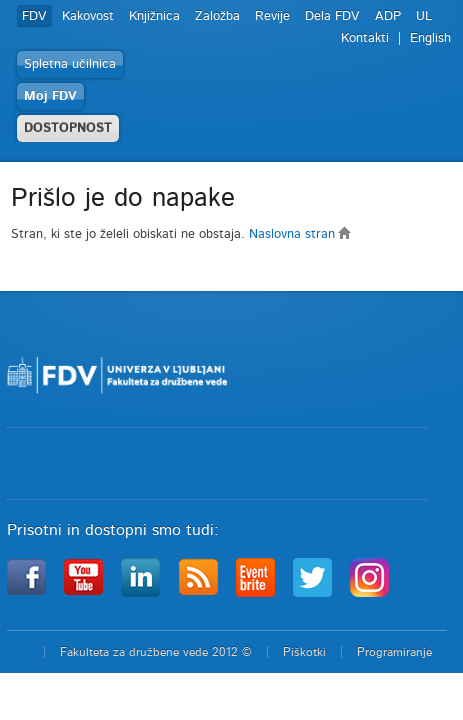 The width and height of the screenshot is (463, 720). Describe the element at coordinates (272, 16) in the screenshot. I see `Revije` at that location.